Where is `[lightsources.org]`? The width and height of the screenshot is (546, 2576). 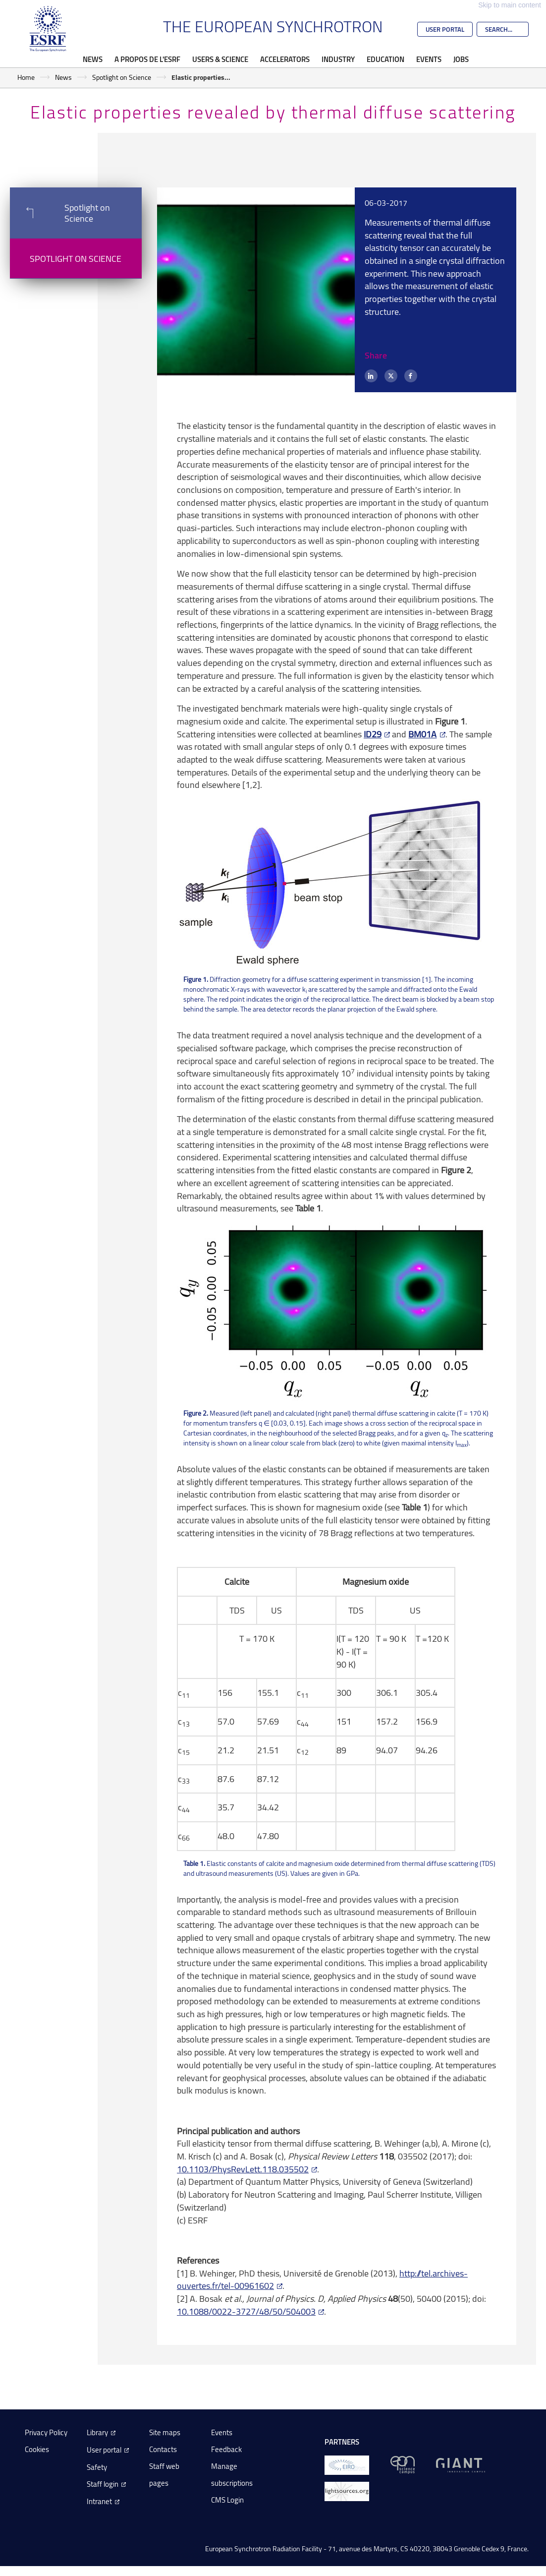 [lightsources.org] is located at coordinates (347, 2490).